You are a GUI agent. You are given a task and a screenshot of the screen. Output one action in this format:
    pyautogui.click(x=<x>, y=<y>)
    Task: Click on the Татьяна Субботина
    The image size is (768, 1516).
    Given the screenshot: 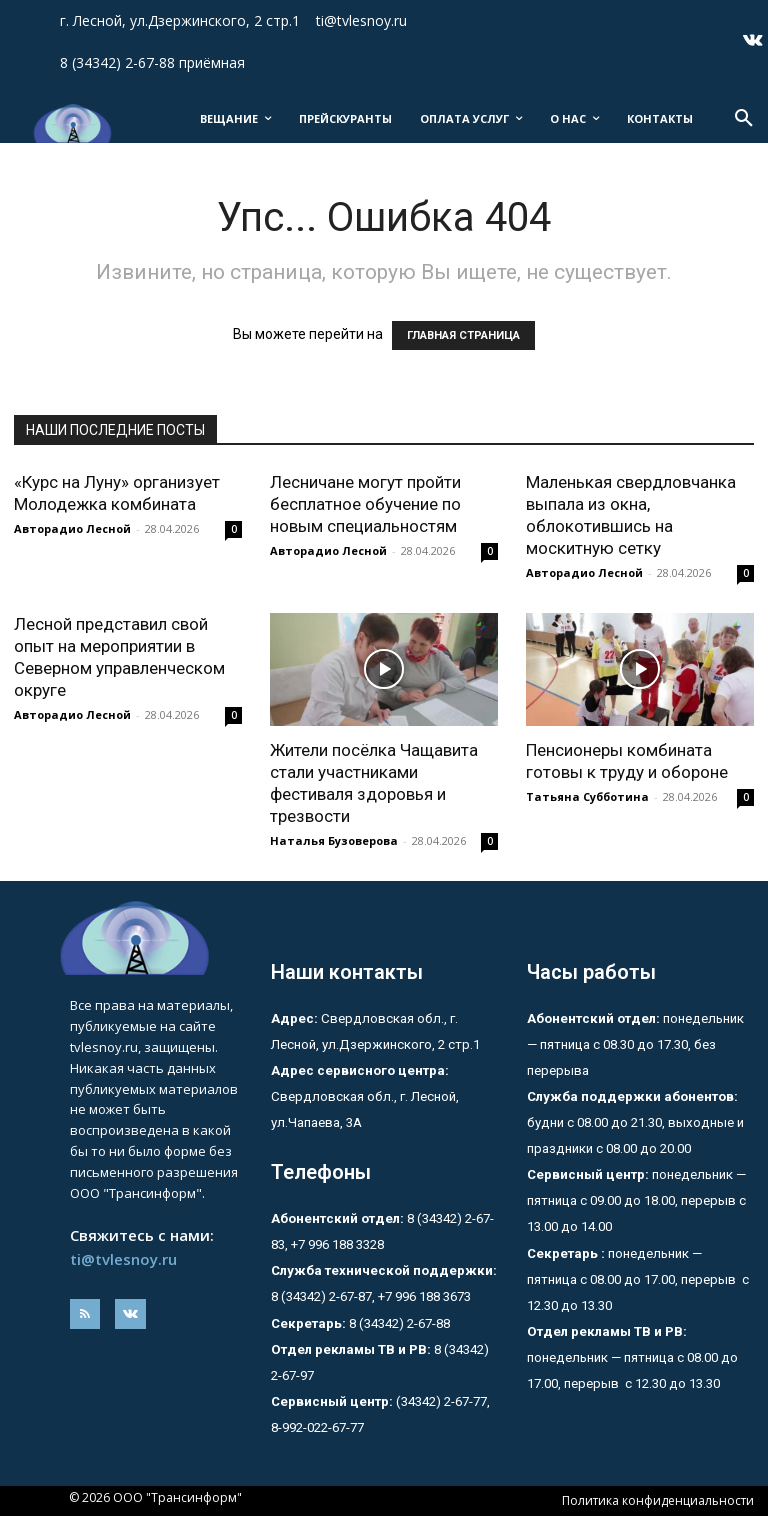 What is the action you would take?
    pyautogui.click(x=587, y=796)
    